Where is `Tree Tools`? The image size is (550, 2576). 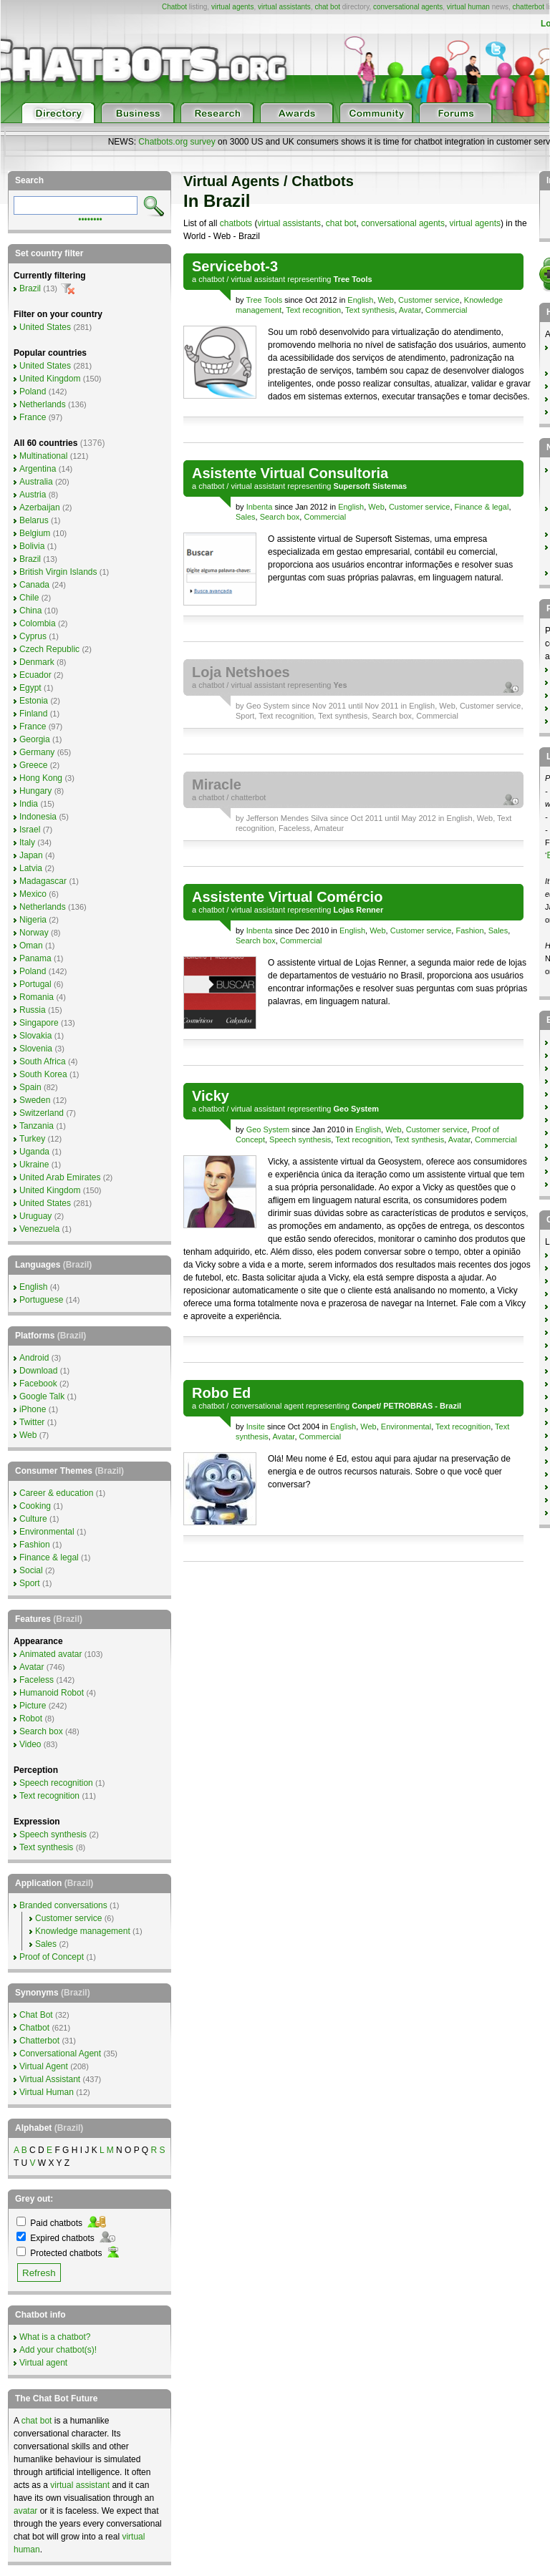 Tree Tools is located at coordinates (264, 300).